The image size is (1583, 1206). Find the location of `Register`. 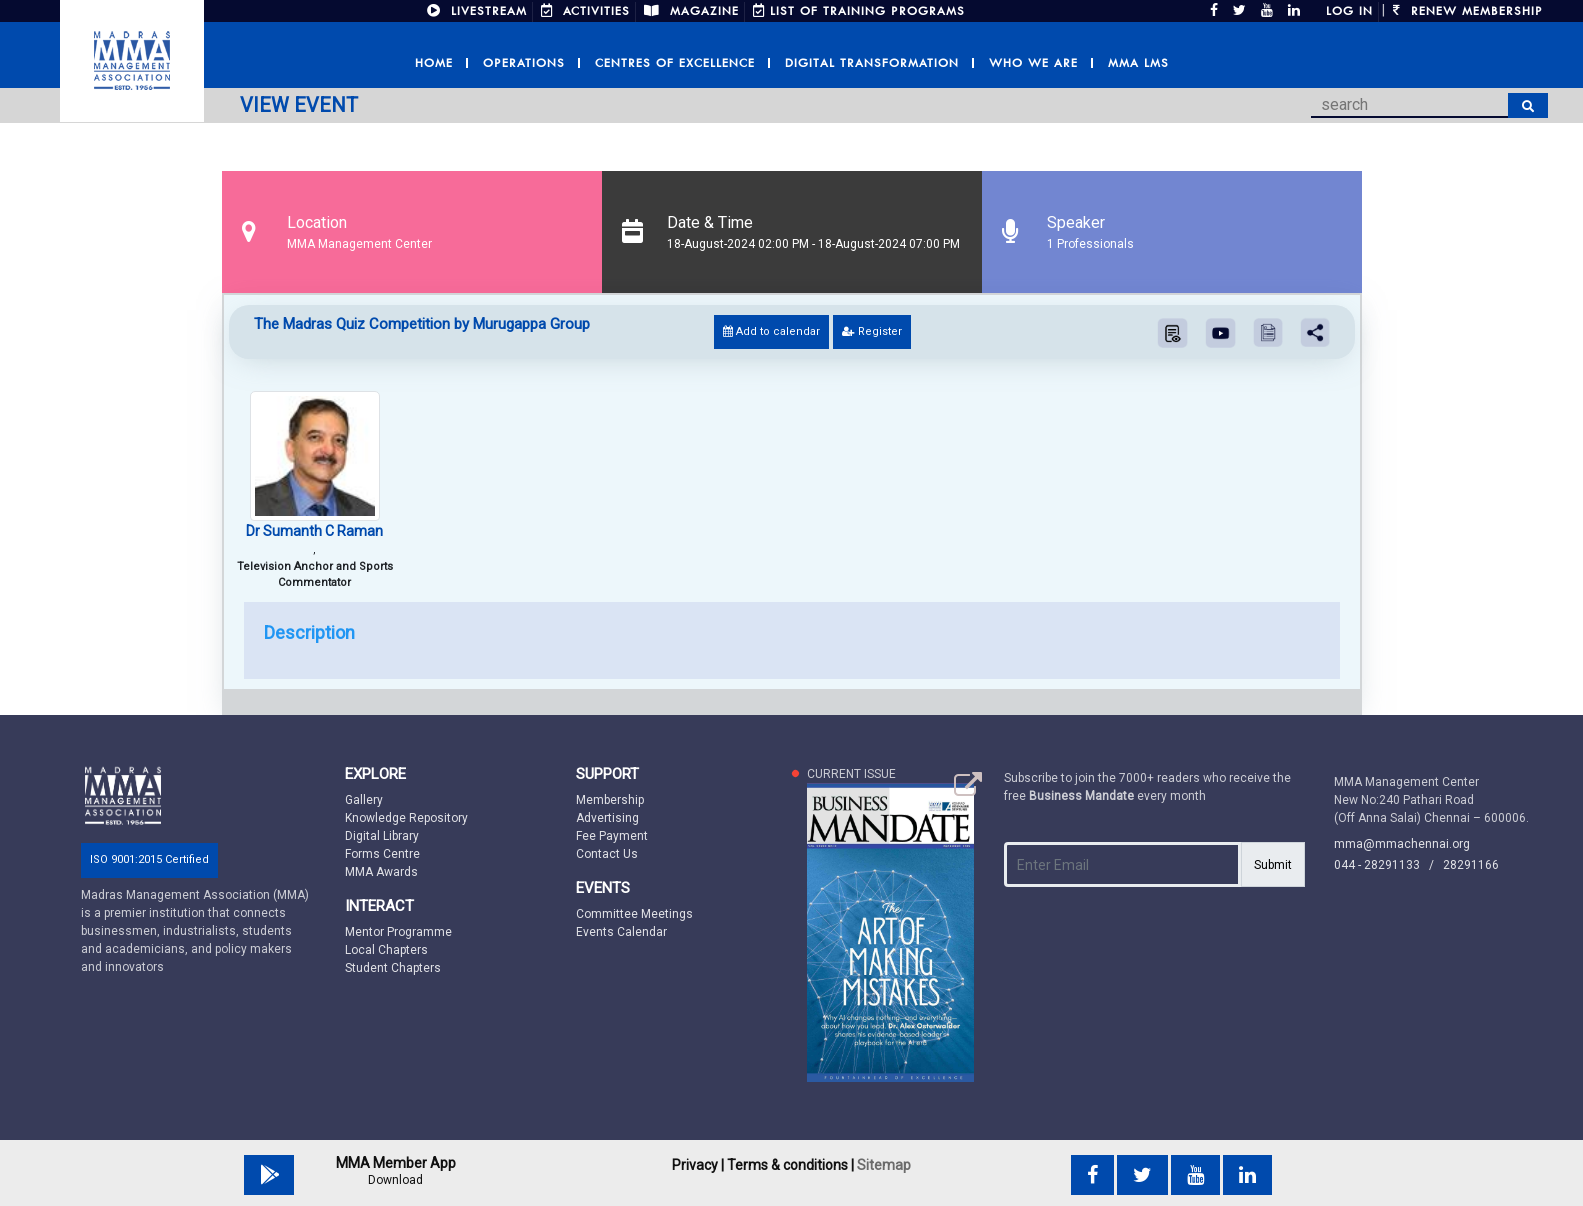

Register is located at coordinates (872, 331).